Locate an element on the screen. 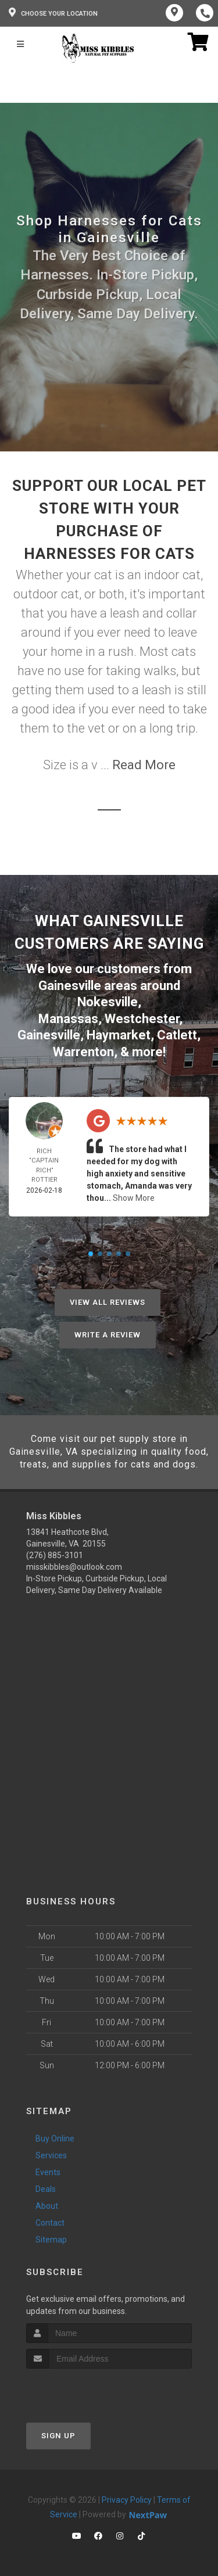 This screenshot has width=218, height=2576. Sign Up is located at coordinates (58, 2435).